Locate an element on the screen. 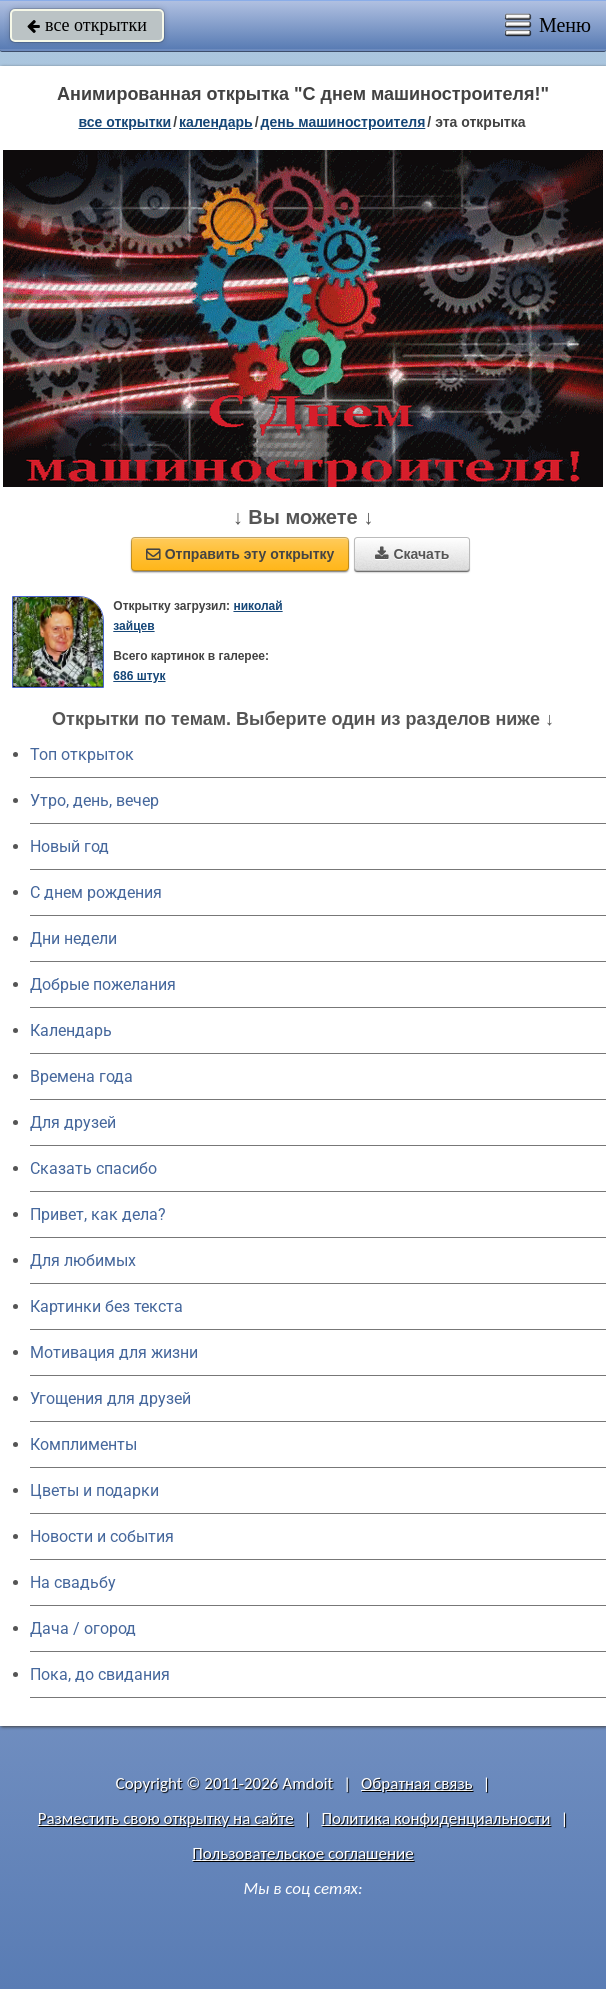  Разместить свою открытку на сайте is located at coordinates (166, 1818).